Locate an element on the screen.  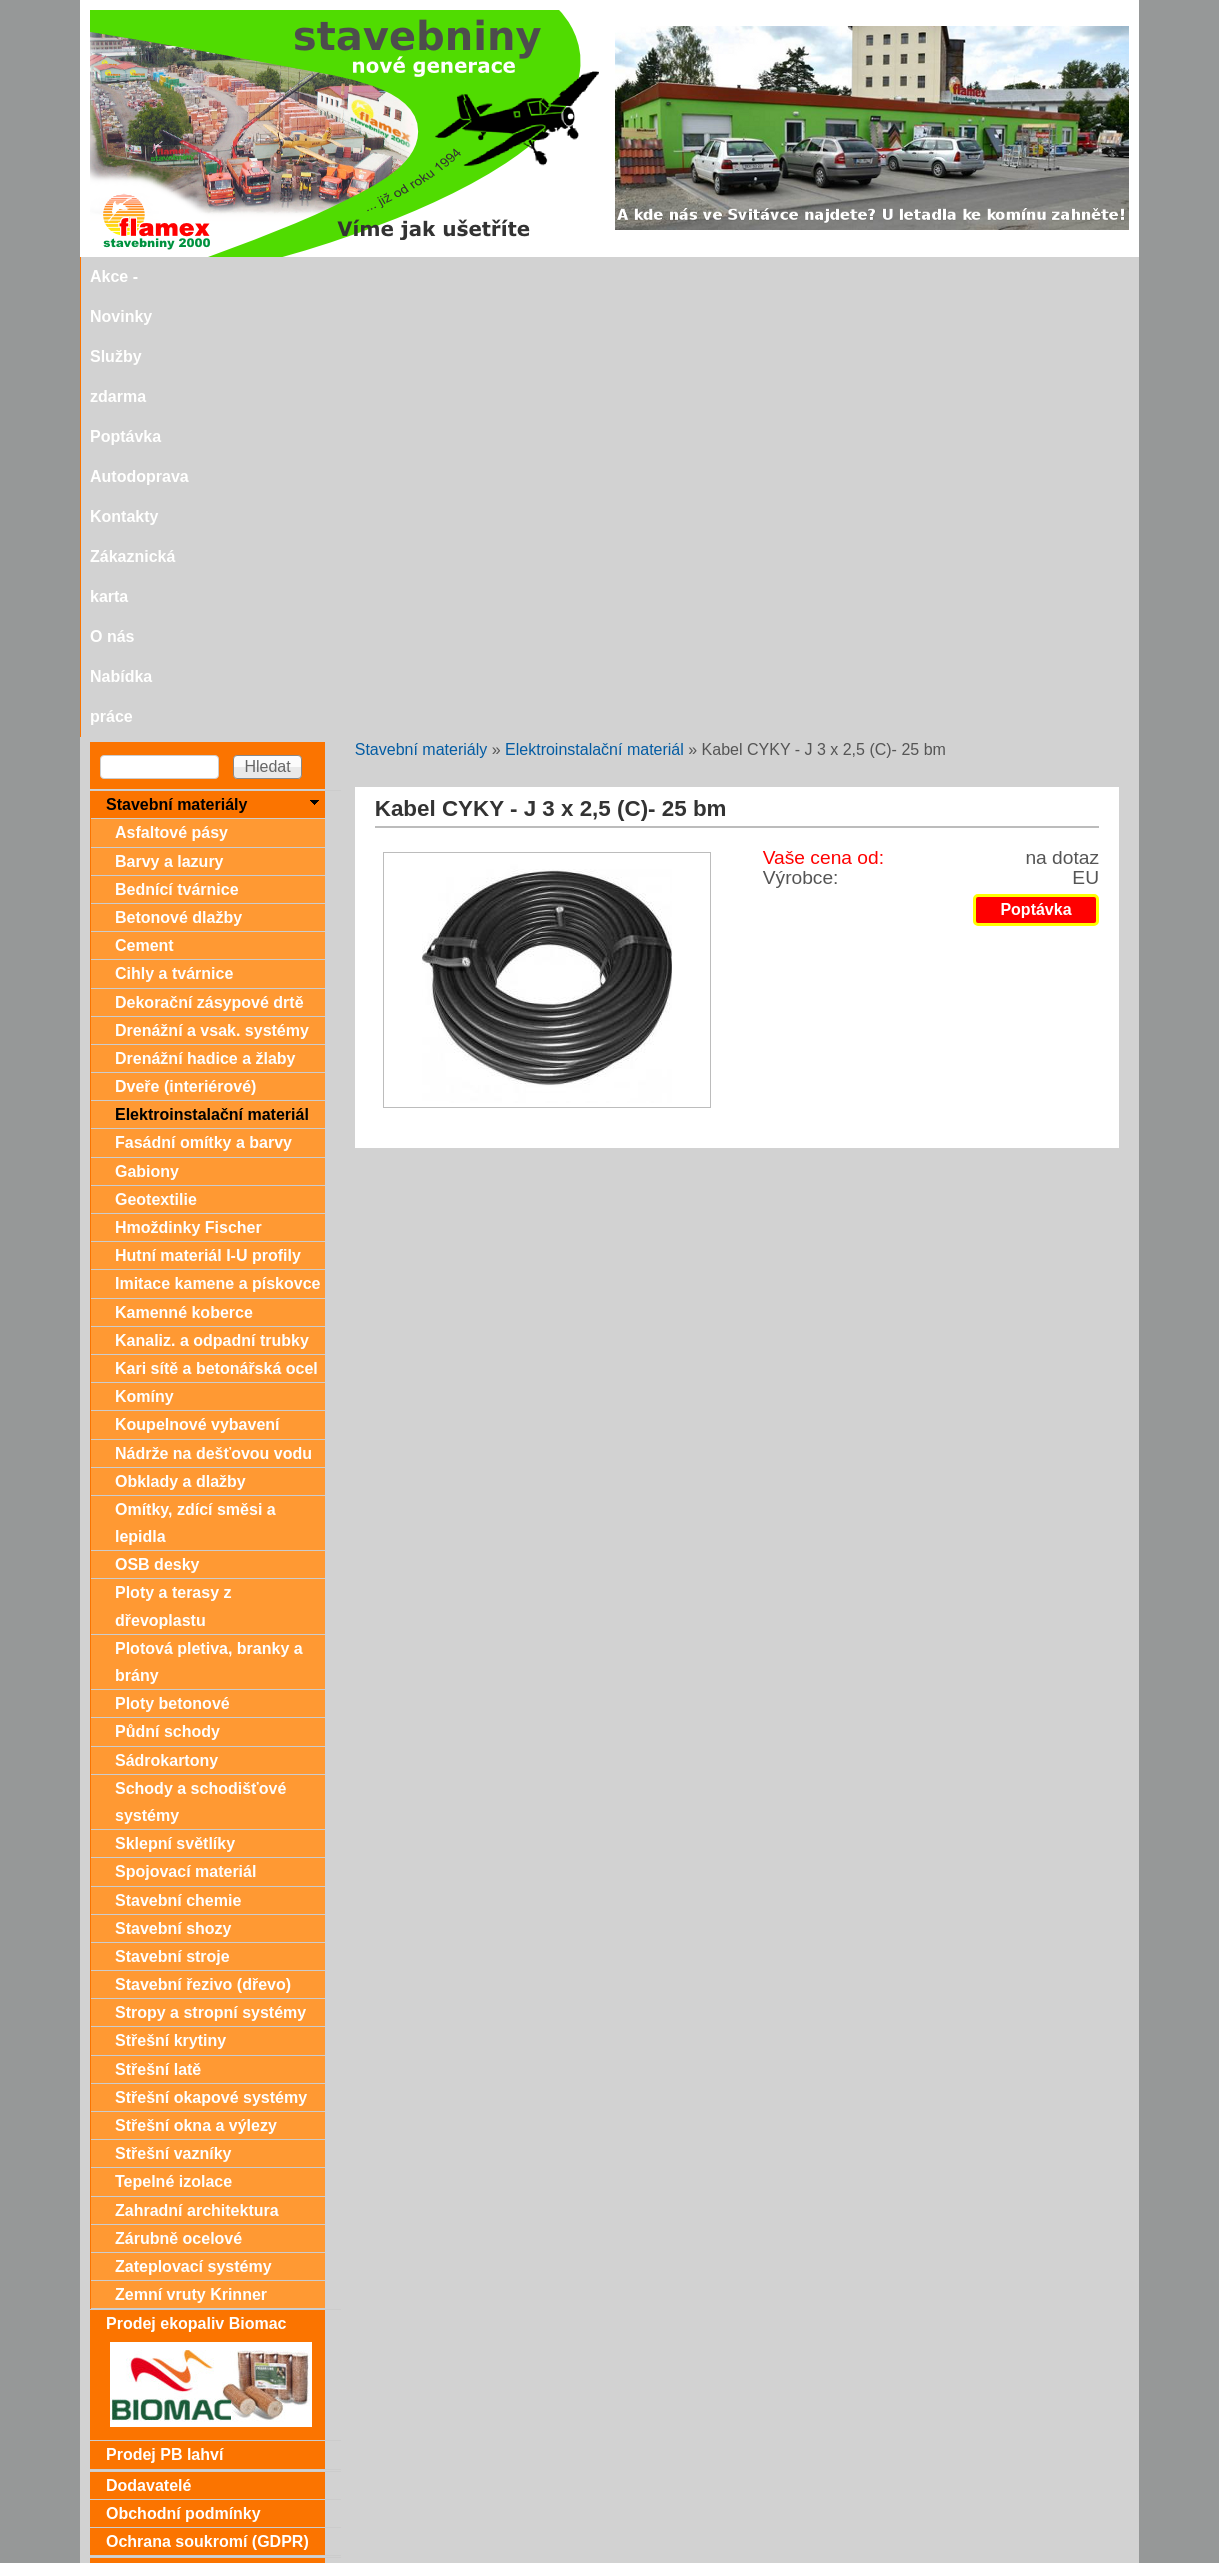
Dodavatelé is located at coordinates (148, 2045).